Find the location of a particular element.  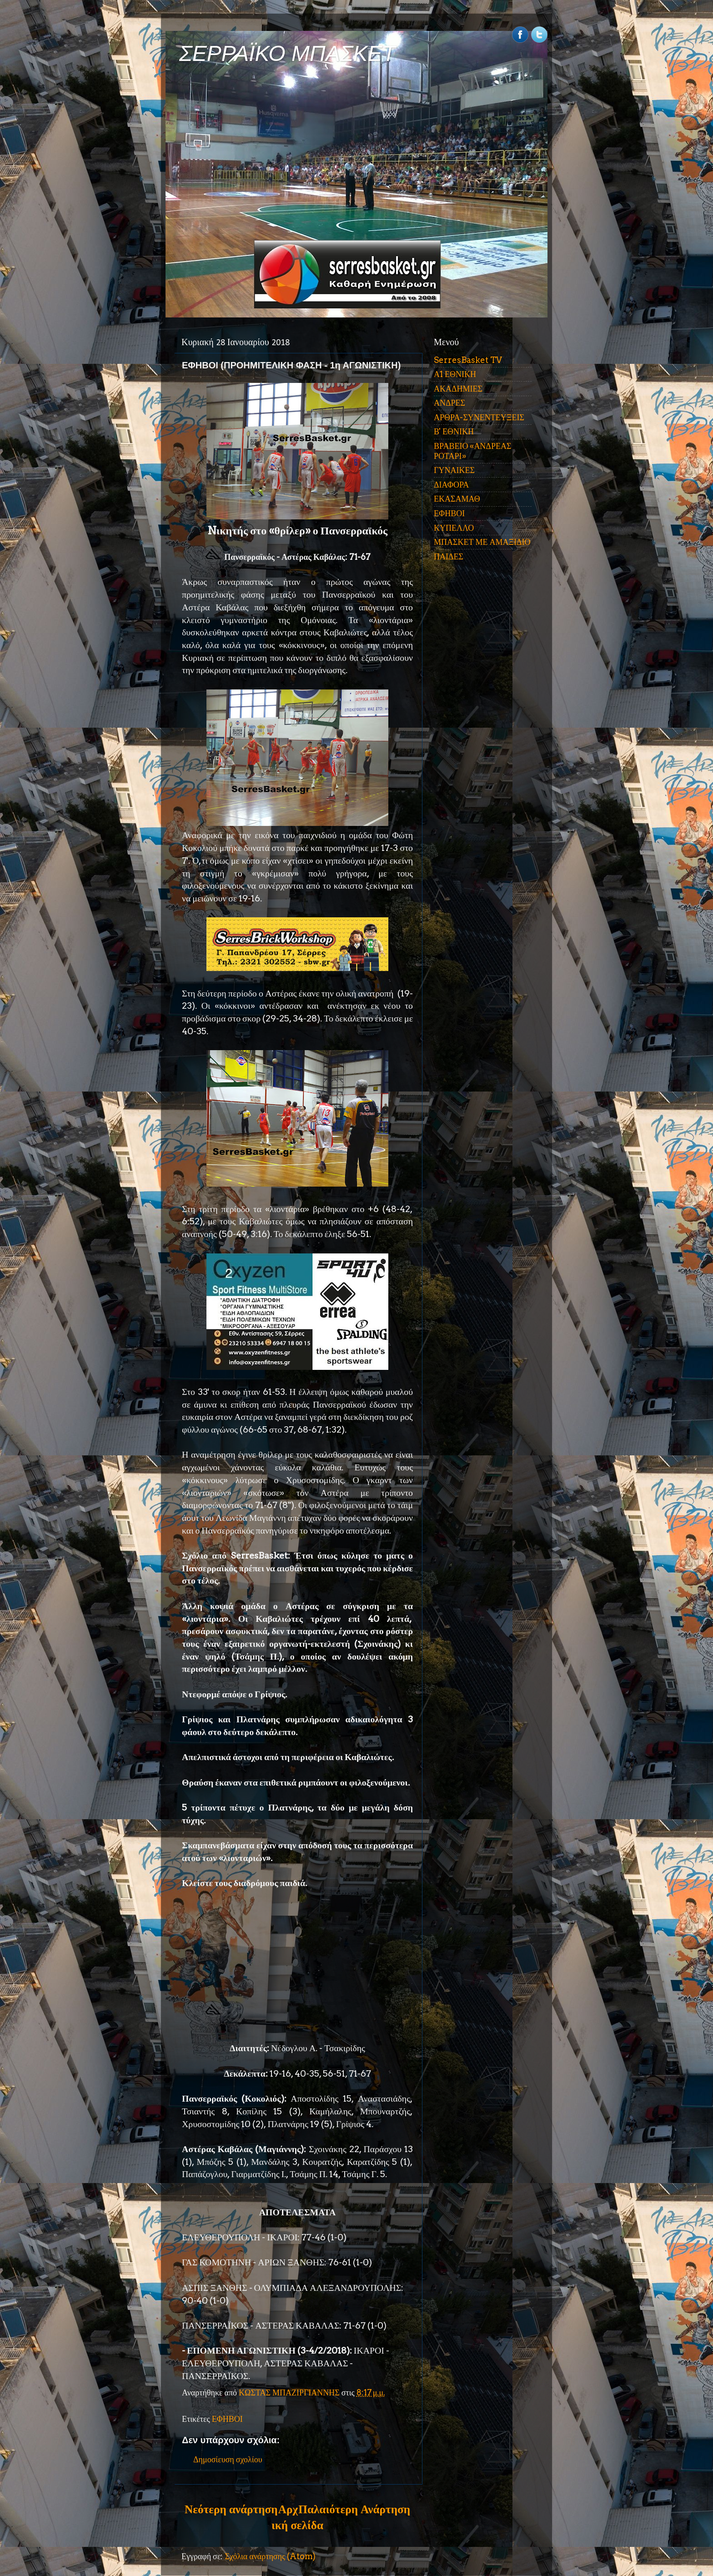

Δημοσίευση σχολίου is located at coordinates (227, 2459).